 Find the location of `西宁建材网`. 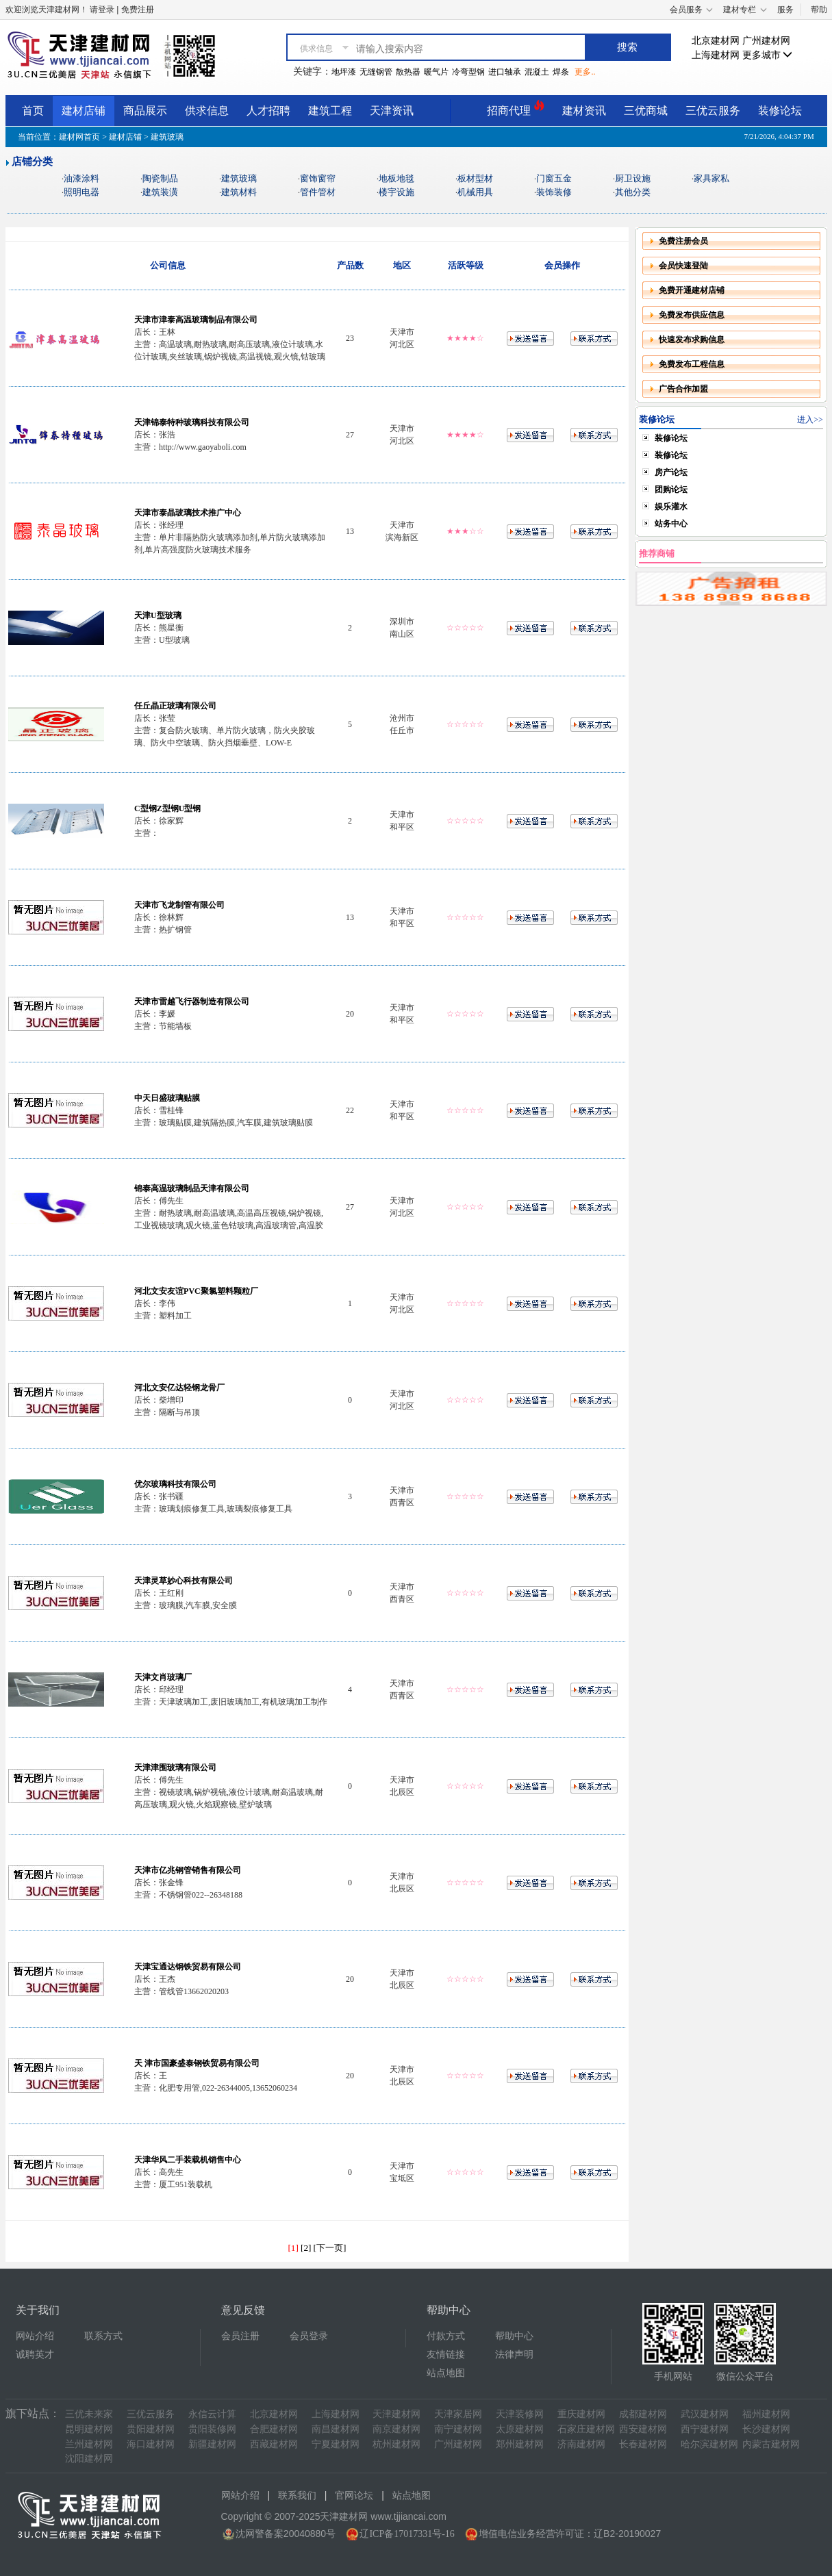

西宁建材网 is located at coordinates (705, 2429).